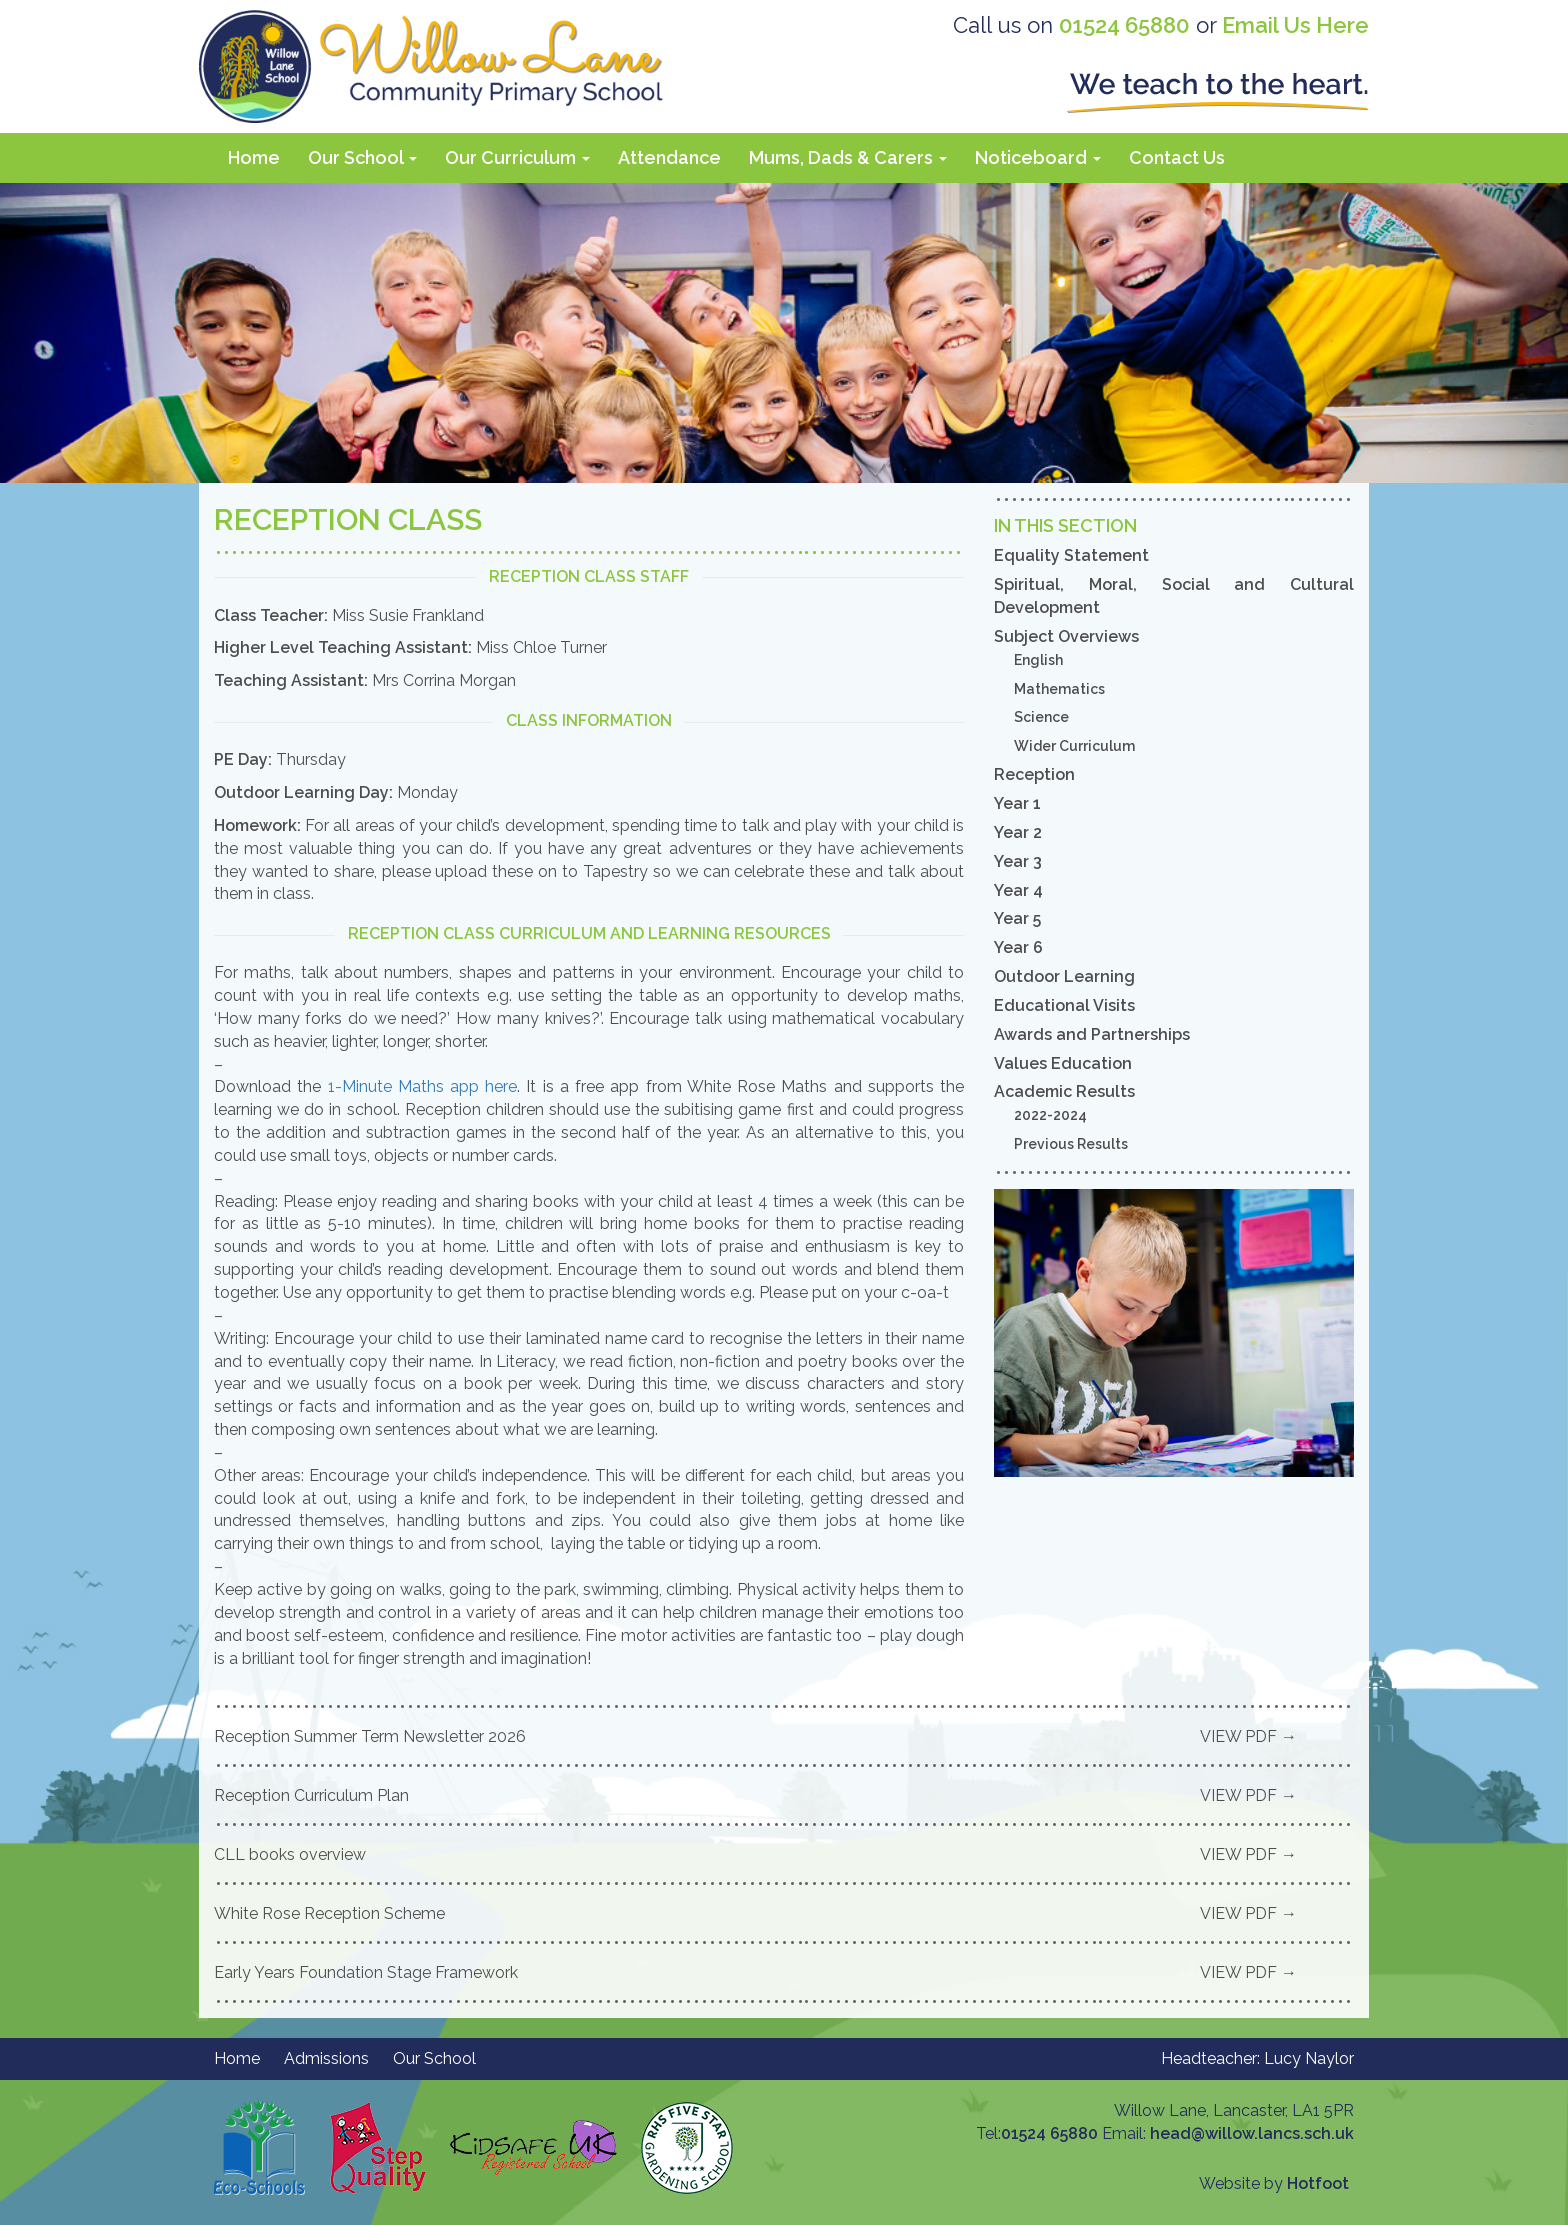  Describe the element at coordinates (1018, 947) in the screenshot. I see `Year 6` at that location.